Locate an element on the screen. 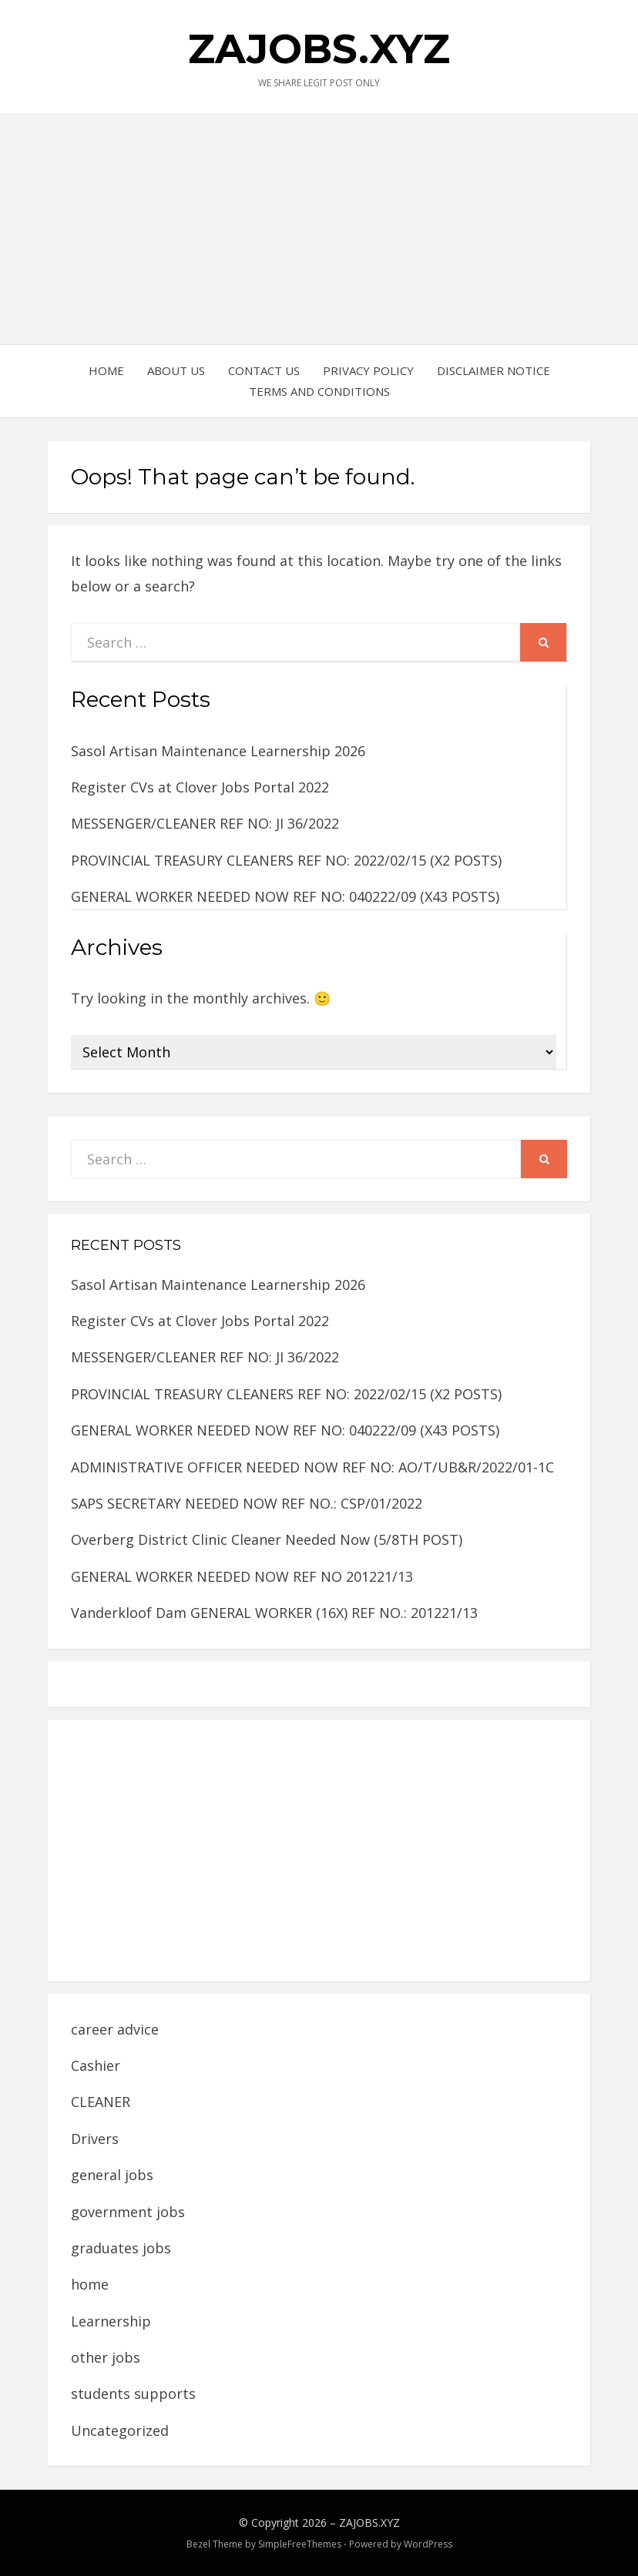 The image size is (638, 2576). SimpleFreeThemes is located at coordinates (299, 2544).